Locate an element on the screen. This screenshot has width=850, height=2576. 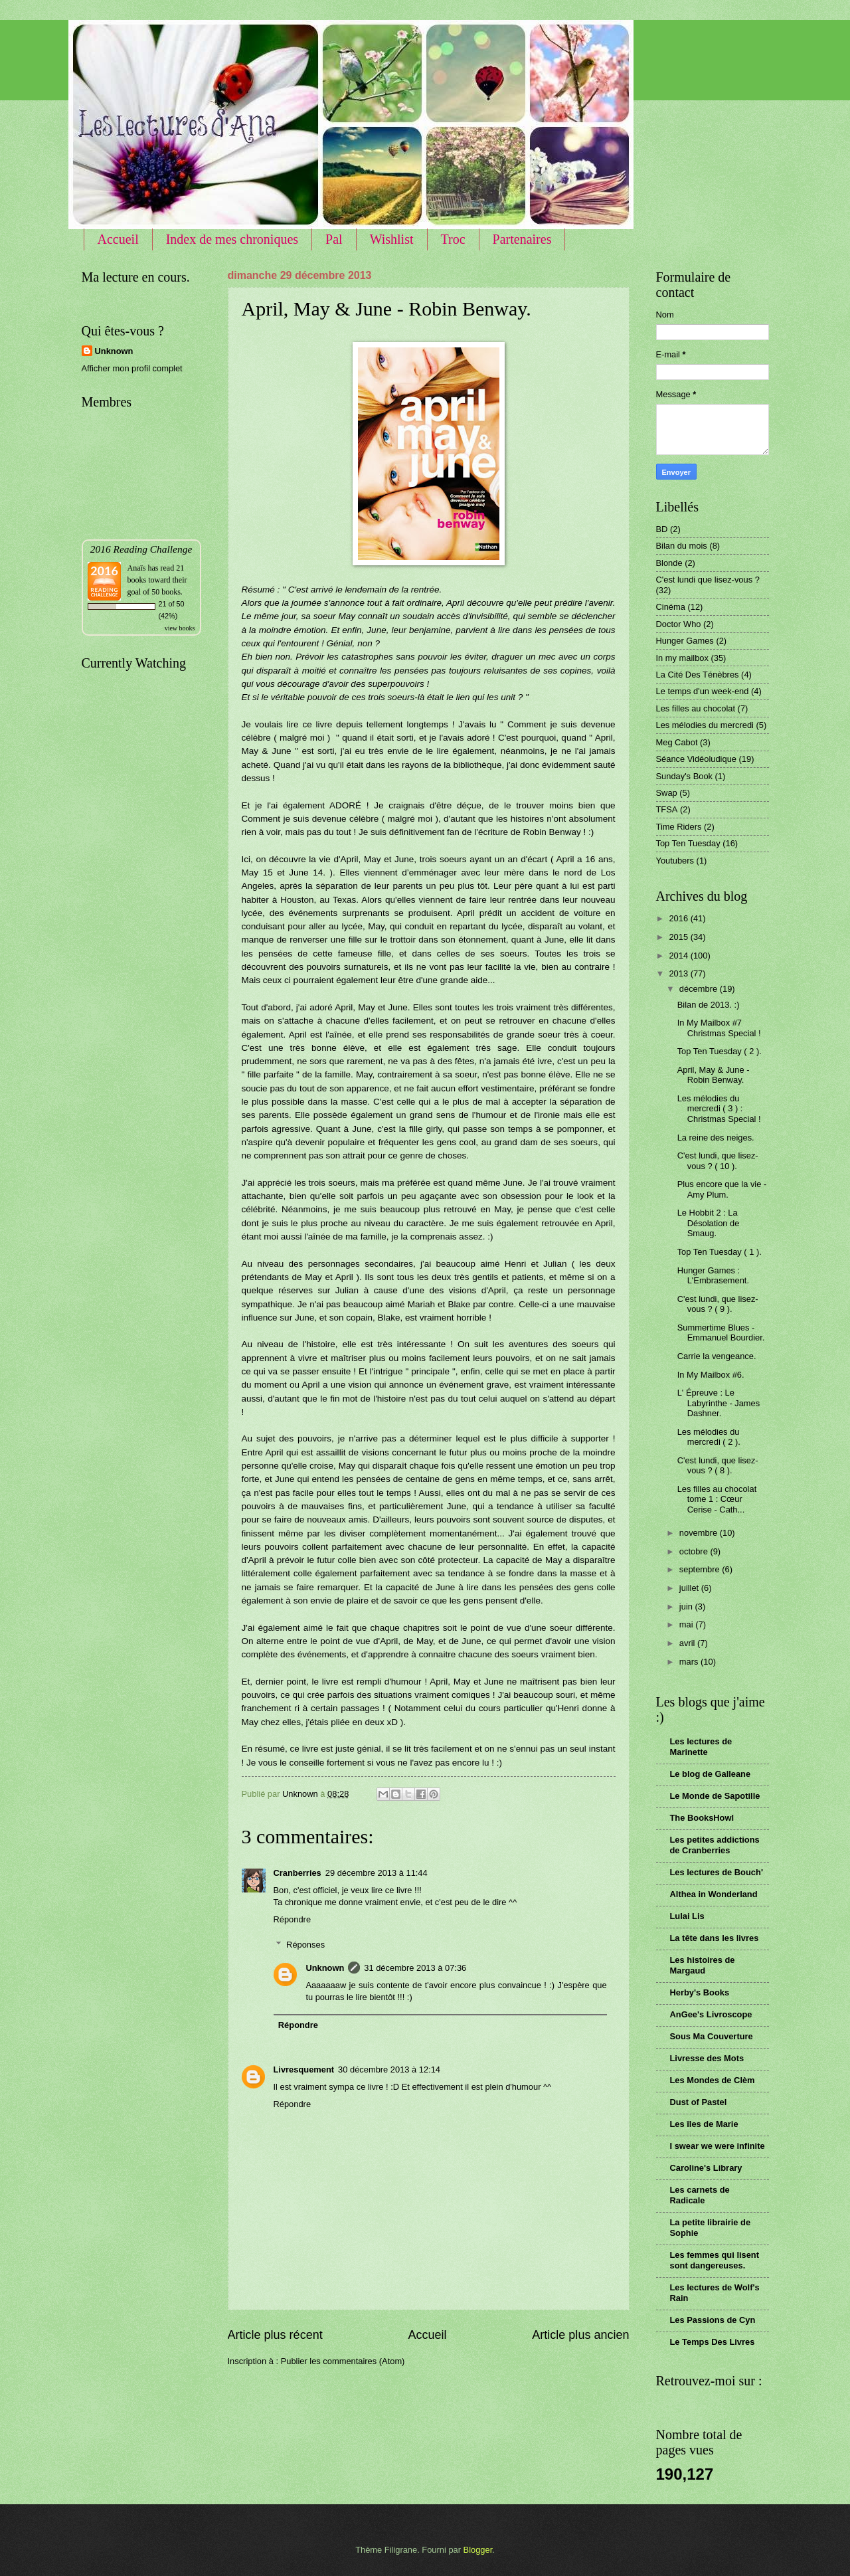
2016 Reading Challenge is located at coordinates (141, 549).